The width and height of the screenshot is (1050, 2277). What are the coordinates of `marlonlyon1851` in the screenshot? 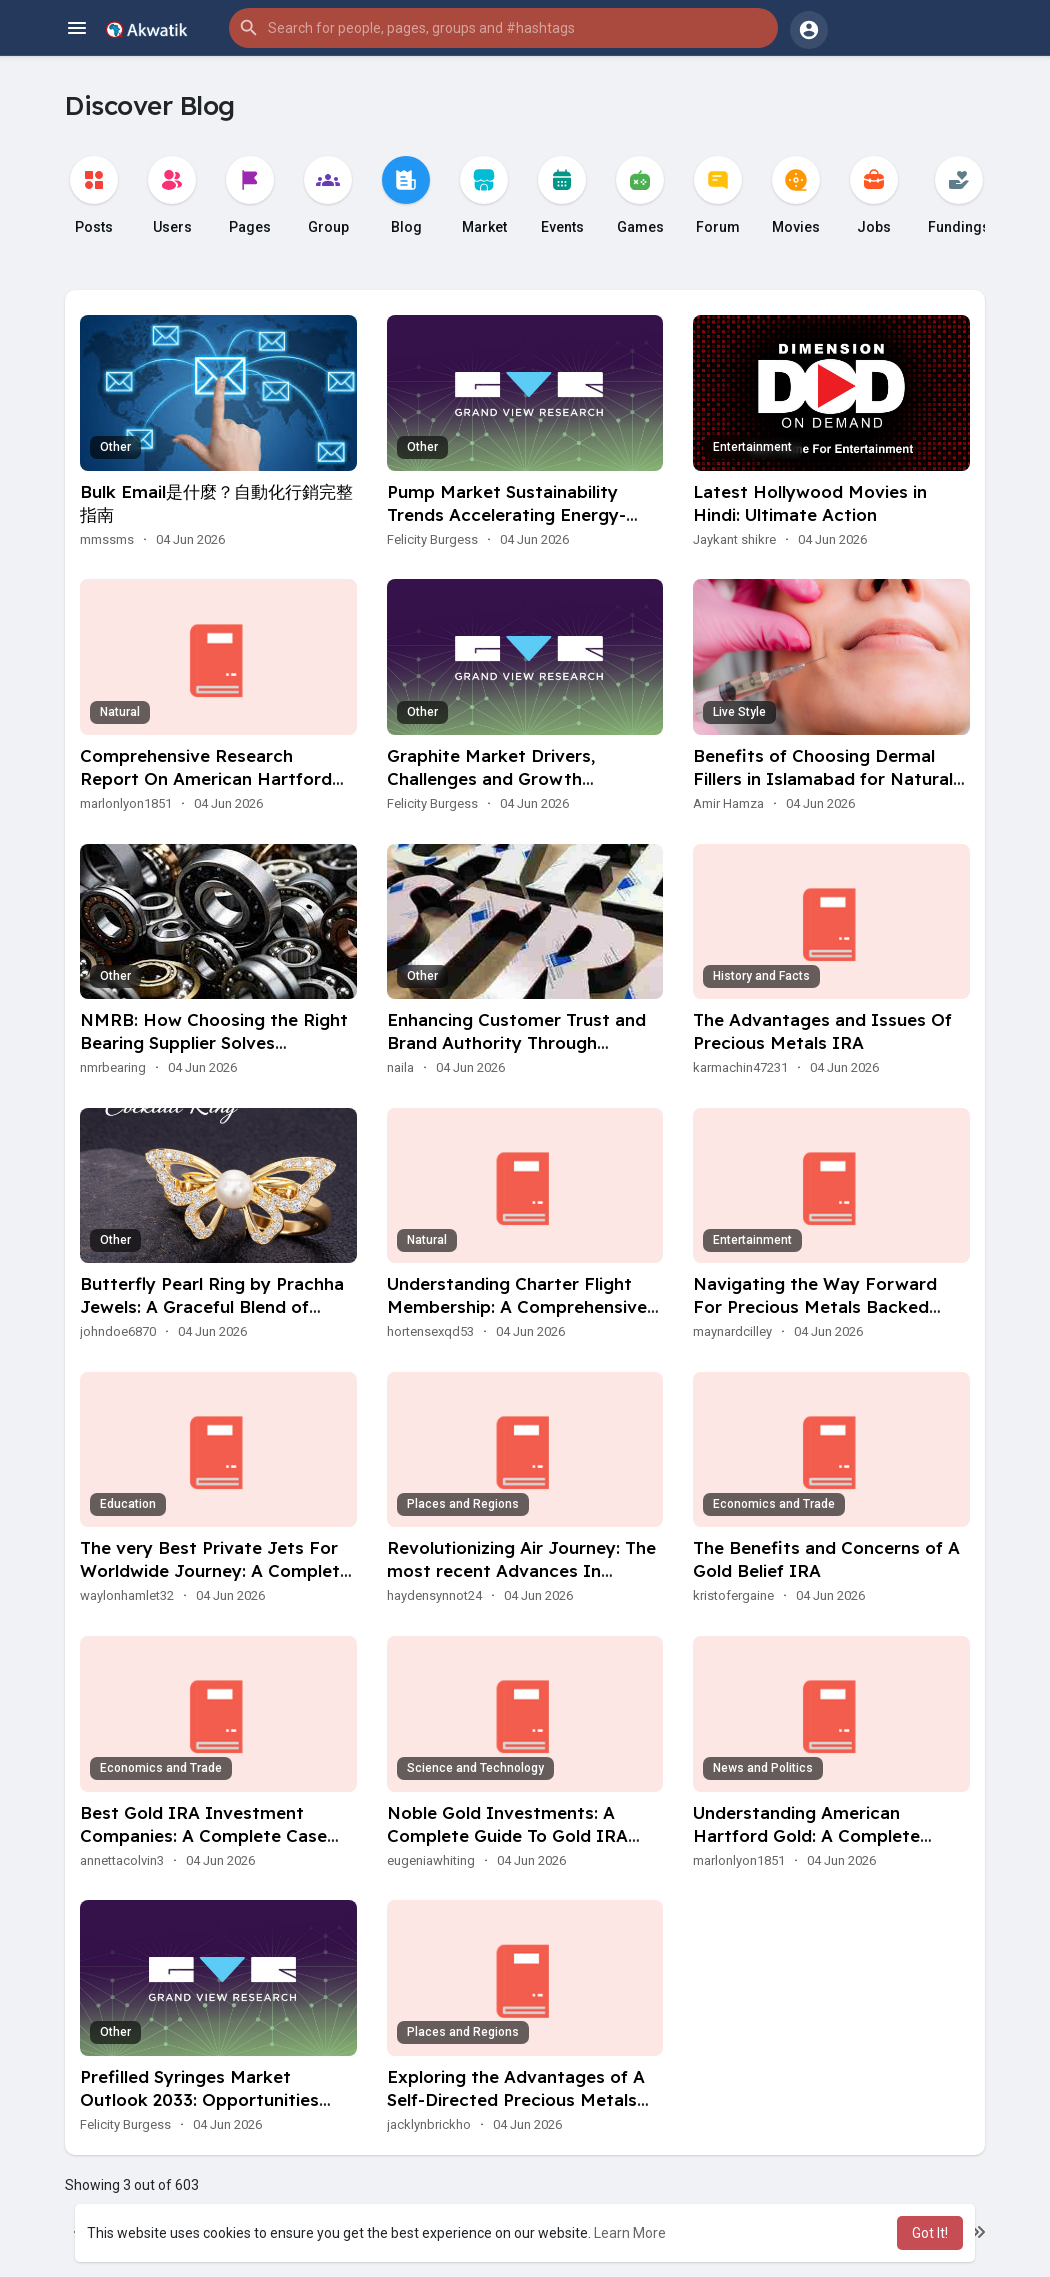 It's located at (126, 803).